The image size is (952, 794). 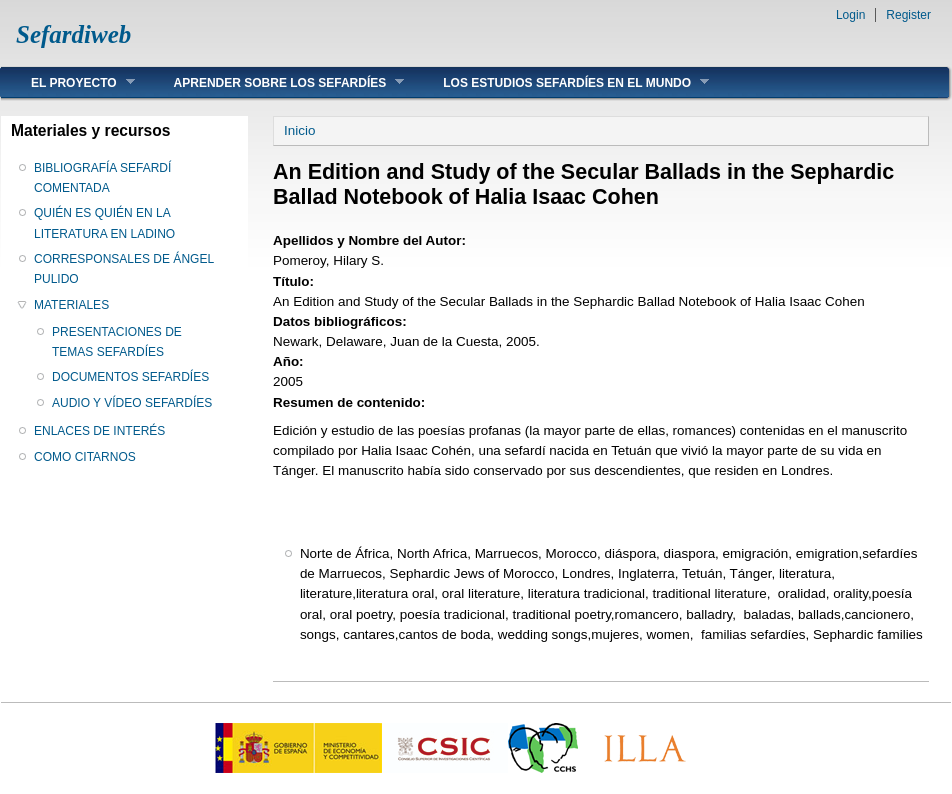 What do you see at coordinates (68, 82) in the screenshot?
I see `EL PROYECTO` at bounding box center [68, 82].